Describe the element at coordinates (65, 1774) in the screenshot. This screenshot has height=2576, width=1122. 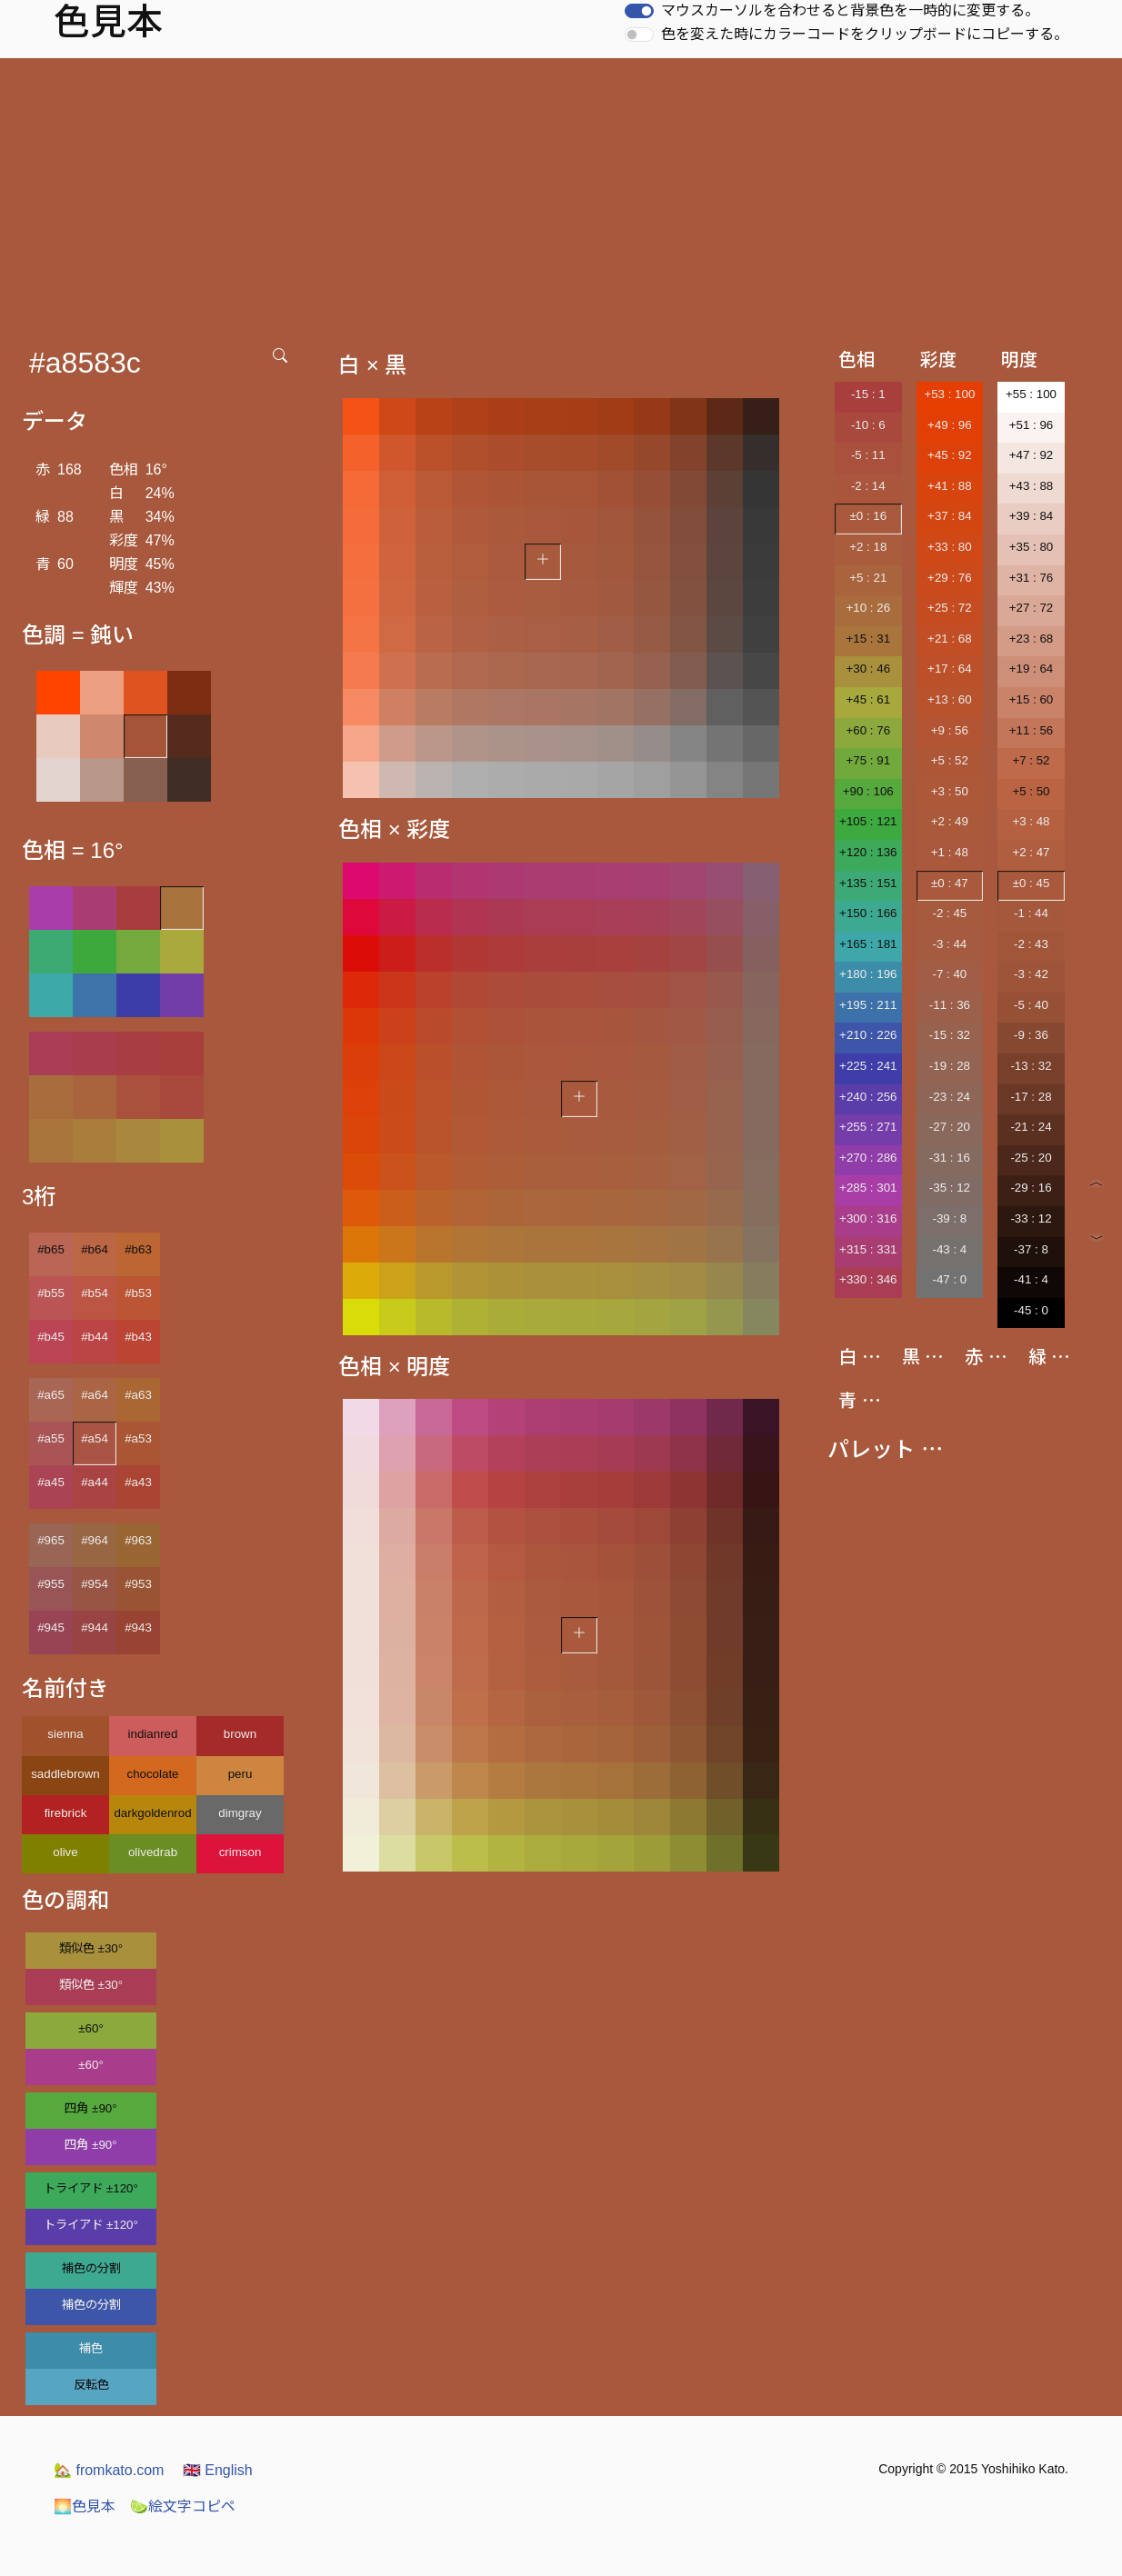
I see `saddlebrown` at that location.